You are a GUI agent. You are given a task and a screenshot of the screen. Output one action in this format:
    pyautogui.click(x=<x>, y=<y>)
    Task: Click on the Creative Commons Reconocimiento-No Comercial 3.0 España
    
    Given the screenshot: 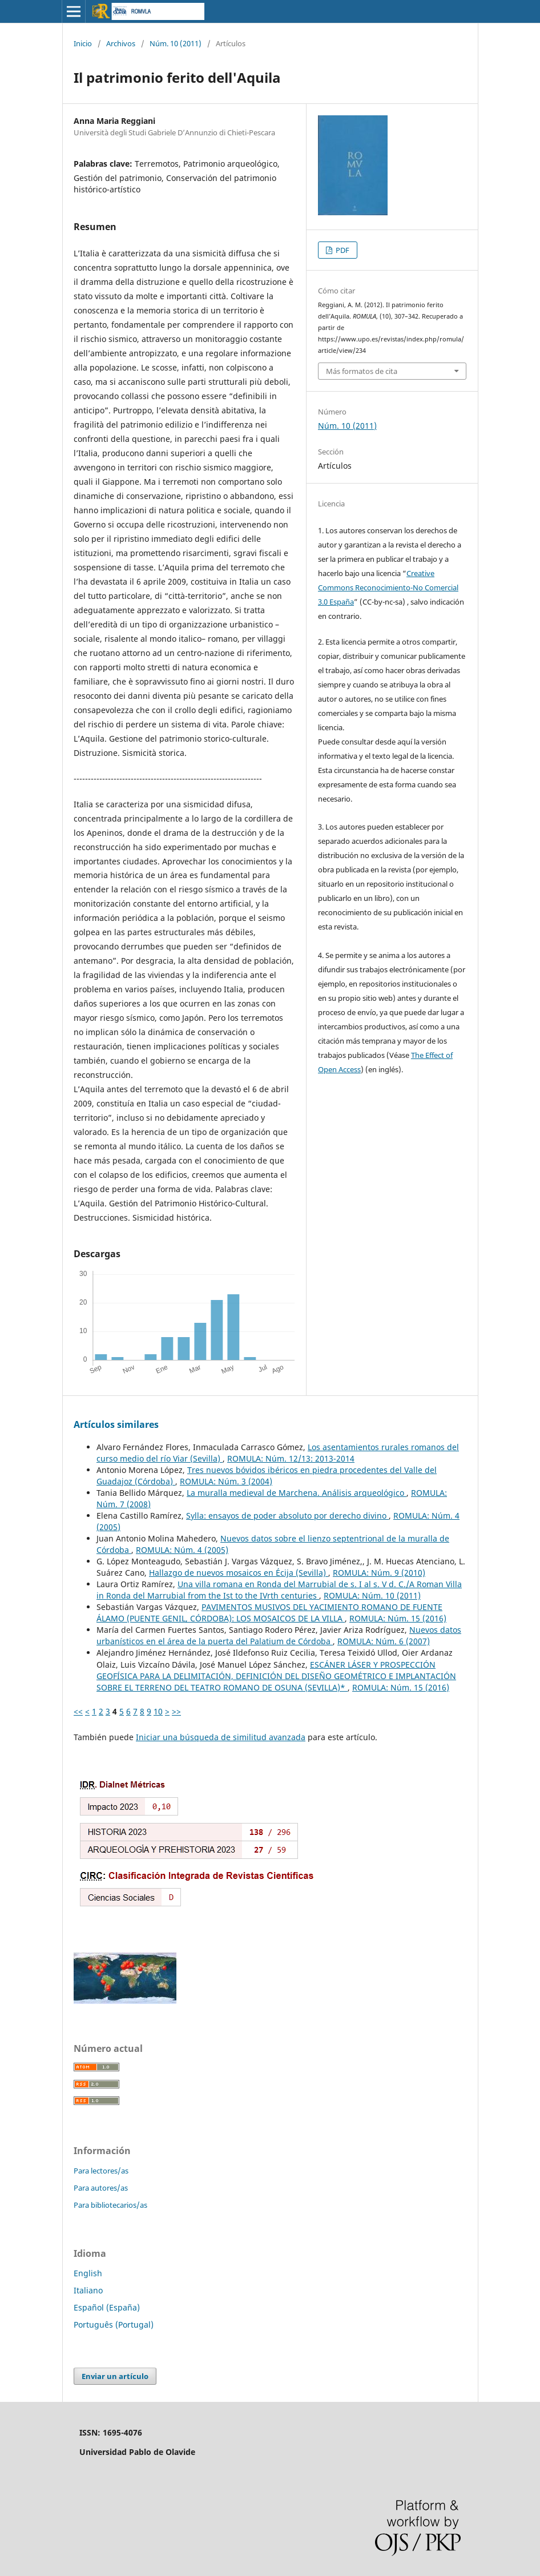 What is the action you would take?
    pyautogui.click(x=388, y=587)
    